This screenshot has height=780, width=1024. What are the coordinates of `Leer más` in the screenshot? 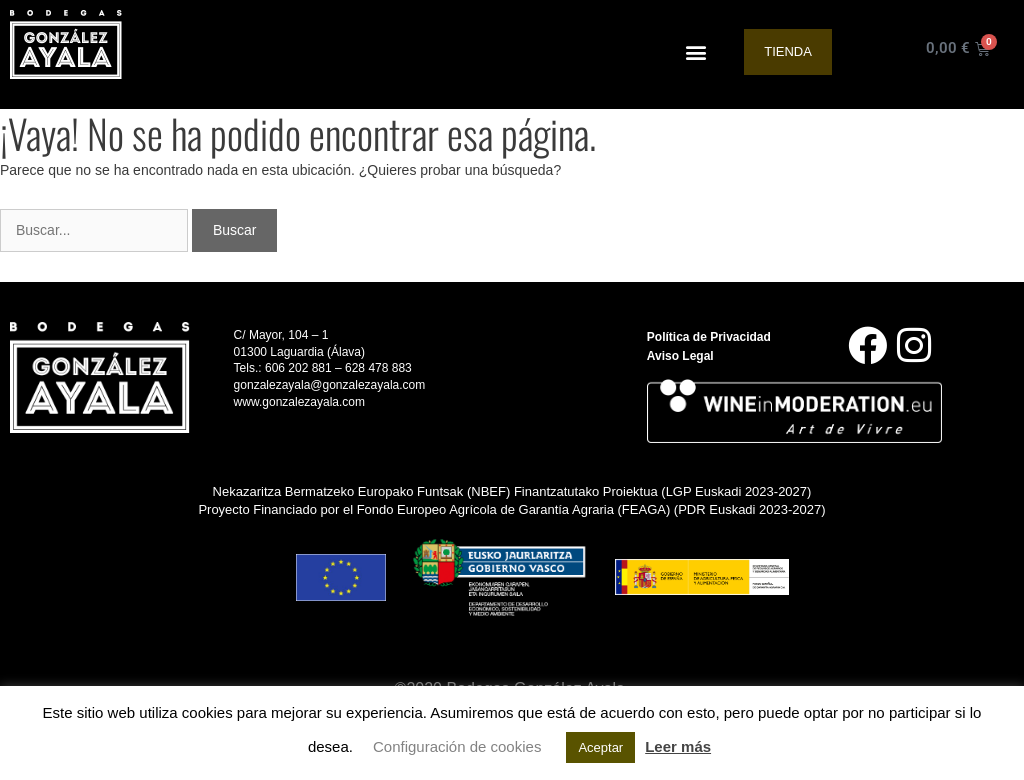 It's located at (678, 746).